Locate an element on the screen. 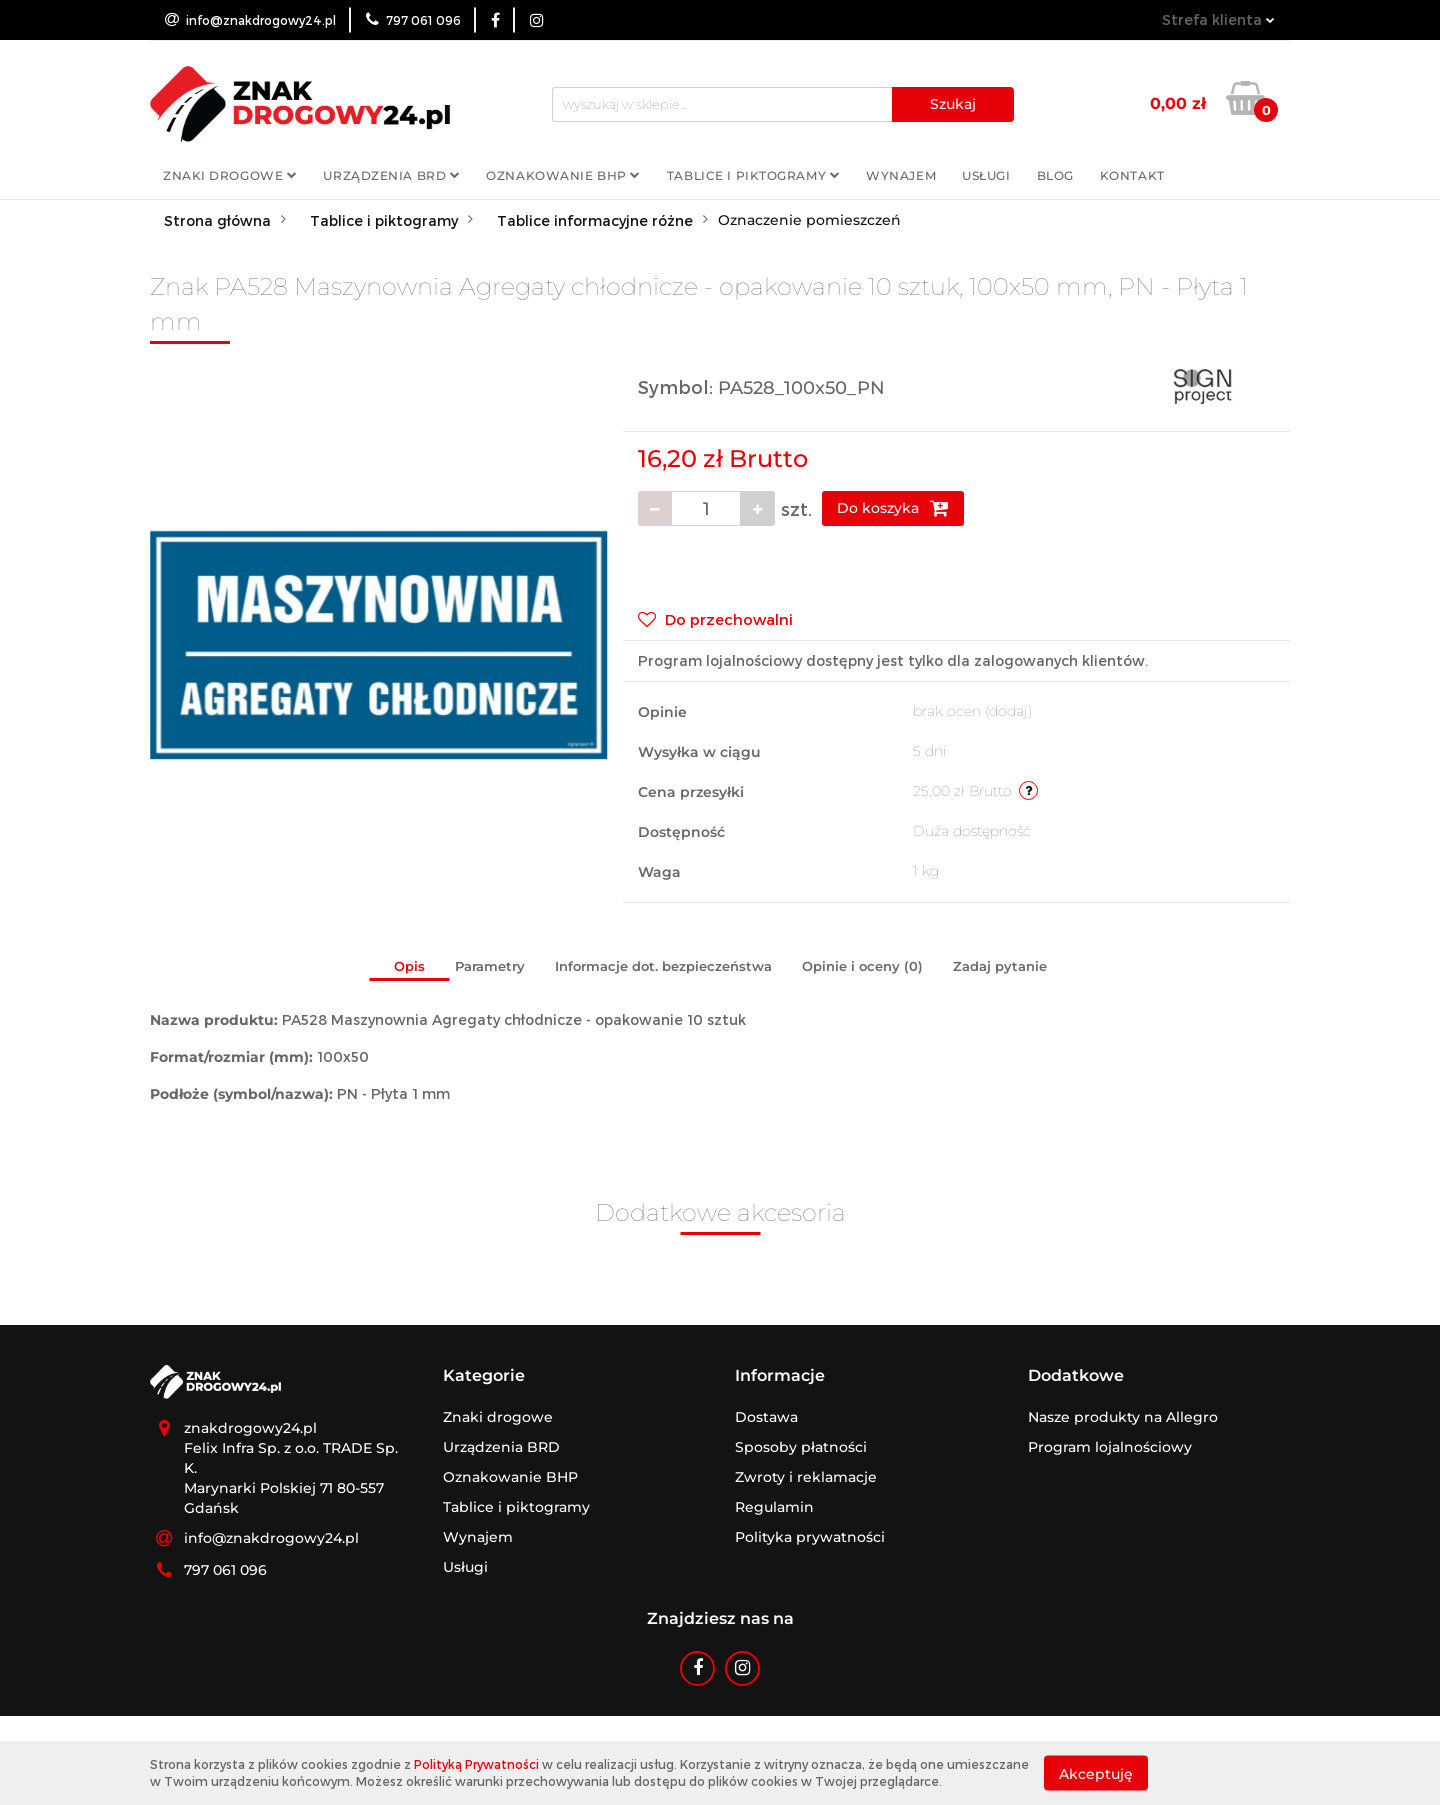  Urządzenia BRD is located at coordinates (391, 175).